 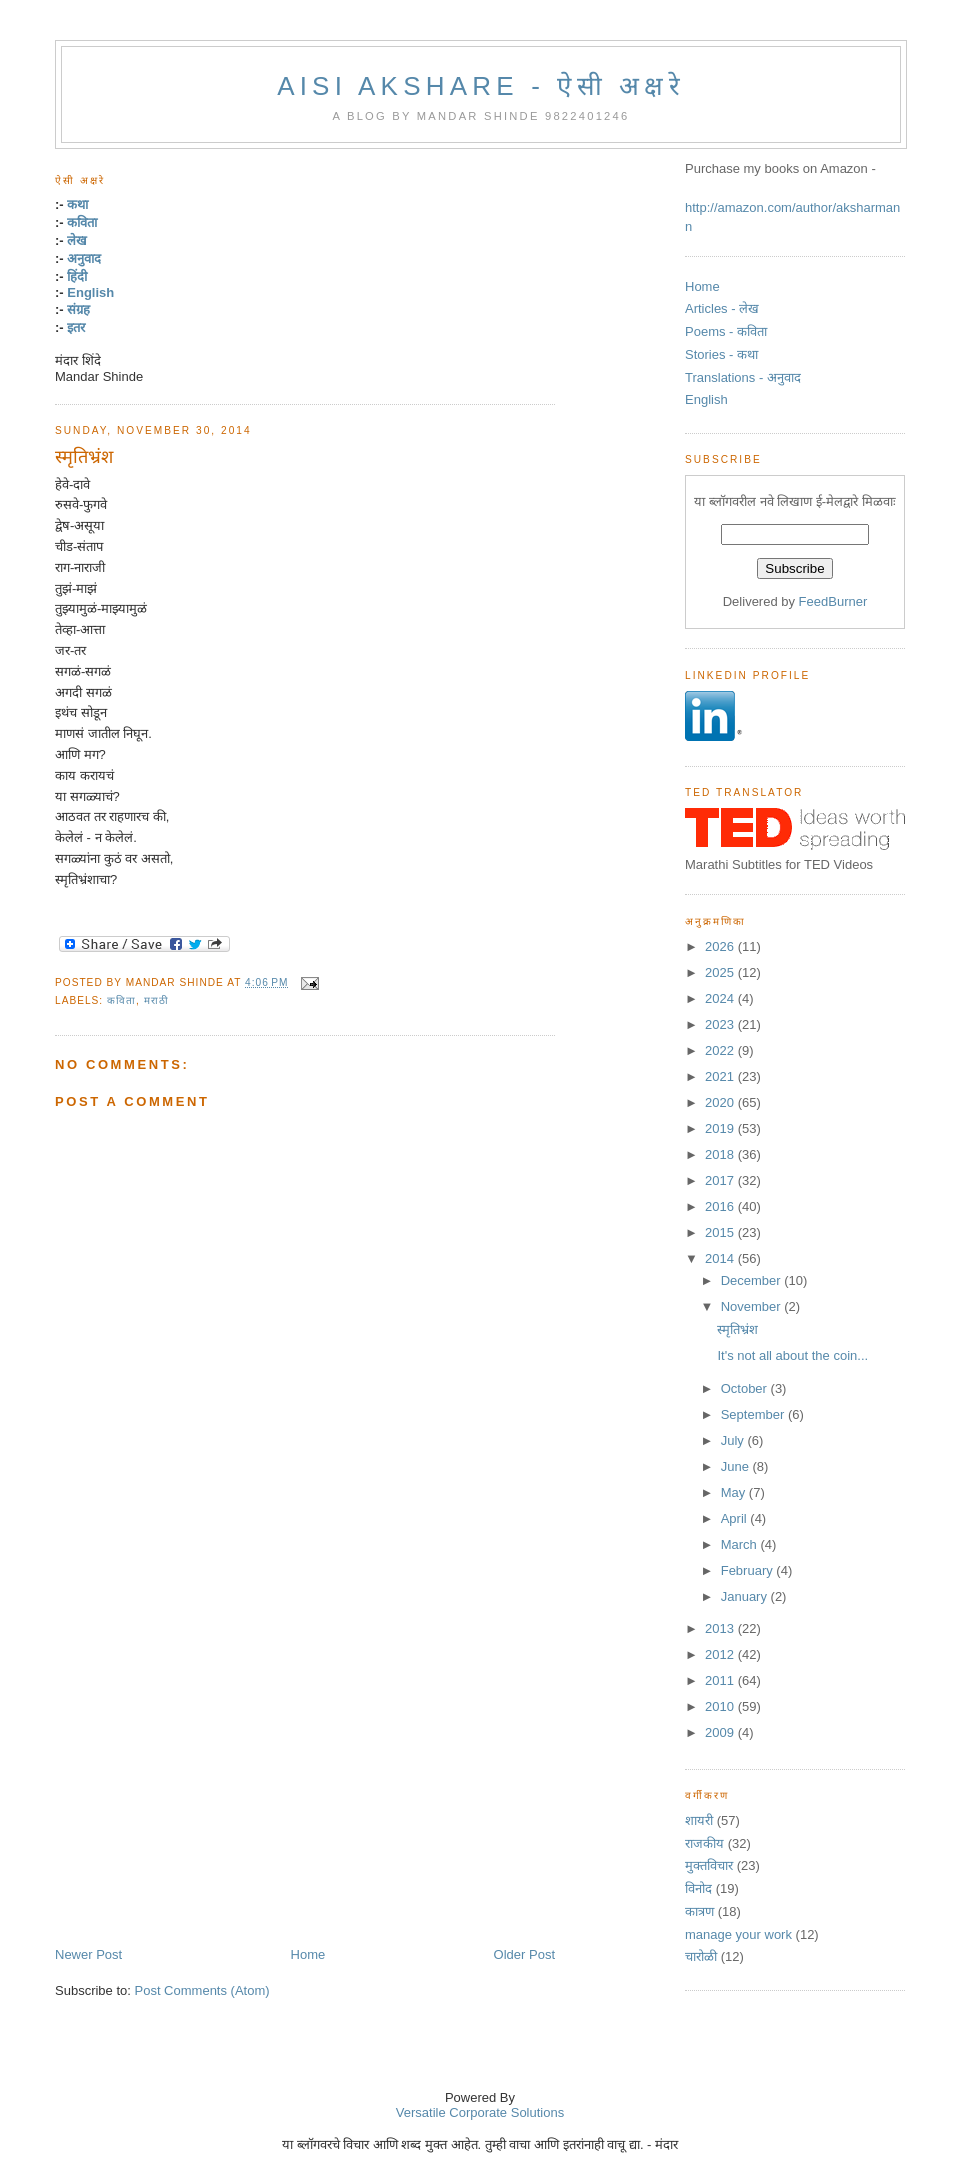 What do you see at coordinates (737, 1466) in the screenshot?
I see `June` at bounding box center [737, 1466].